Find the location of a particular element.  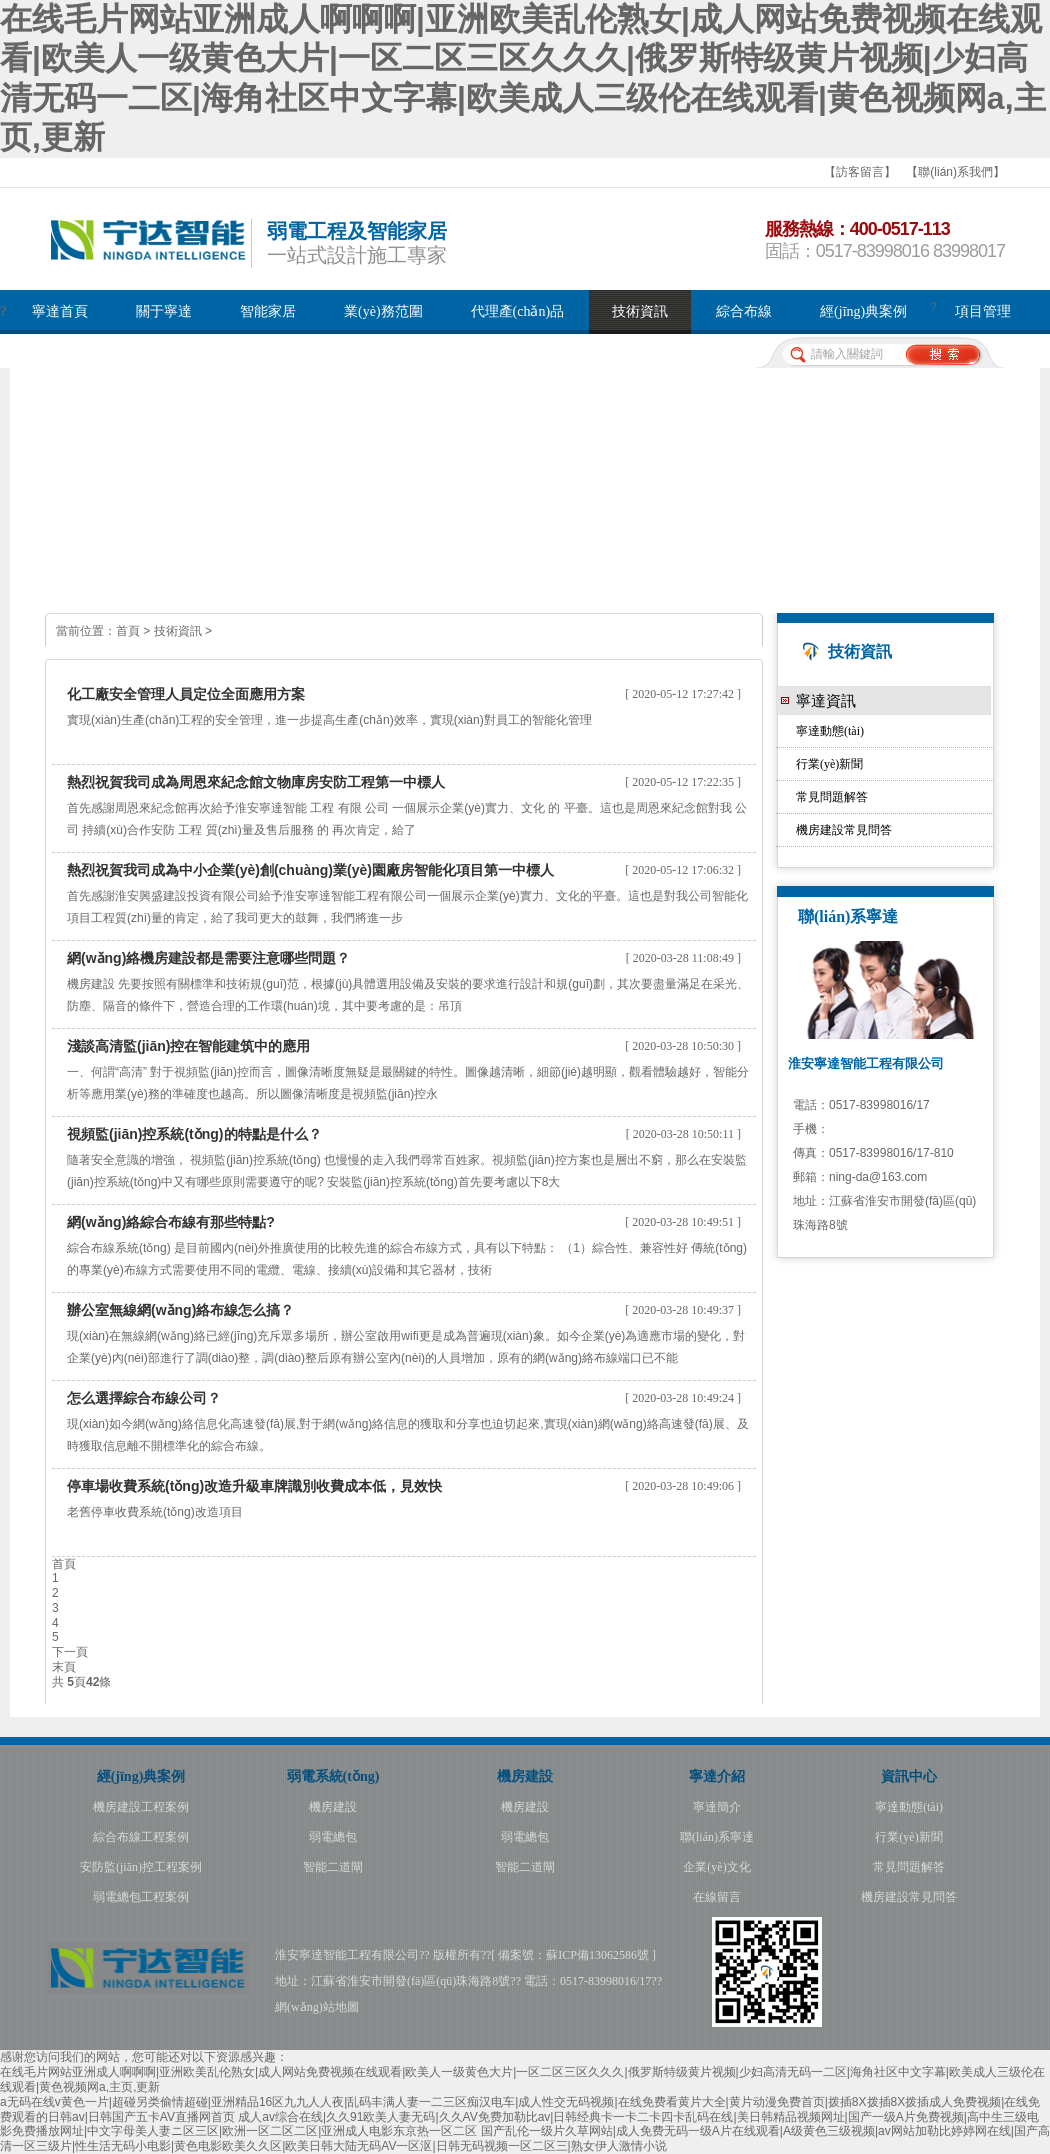

【訪客留言】 is located at coordinates (860, 172).